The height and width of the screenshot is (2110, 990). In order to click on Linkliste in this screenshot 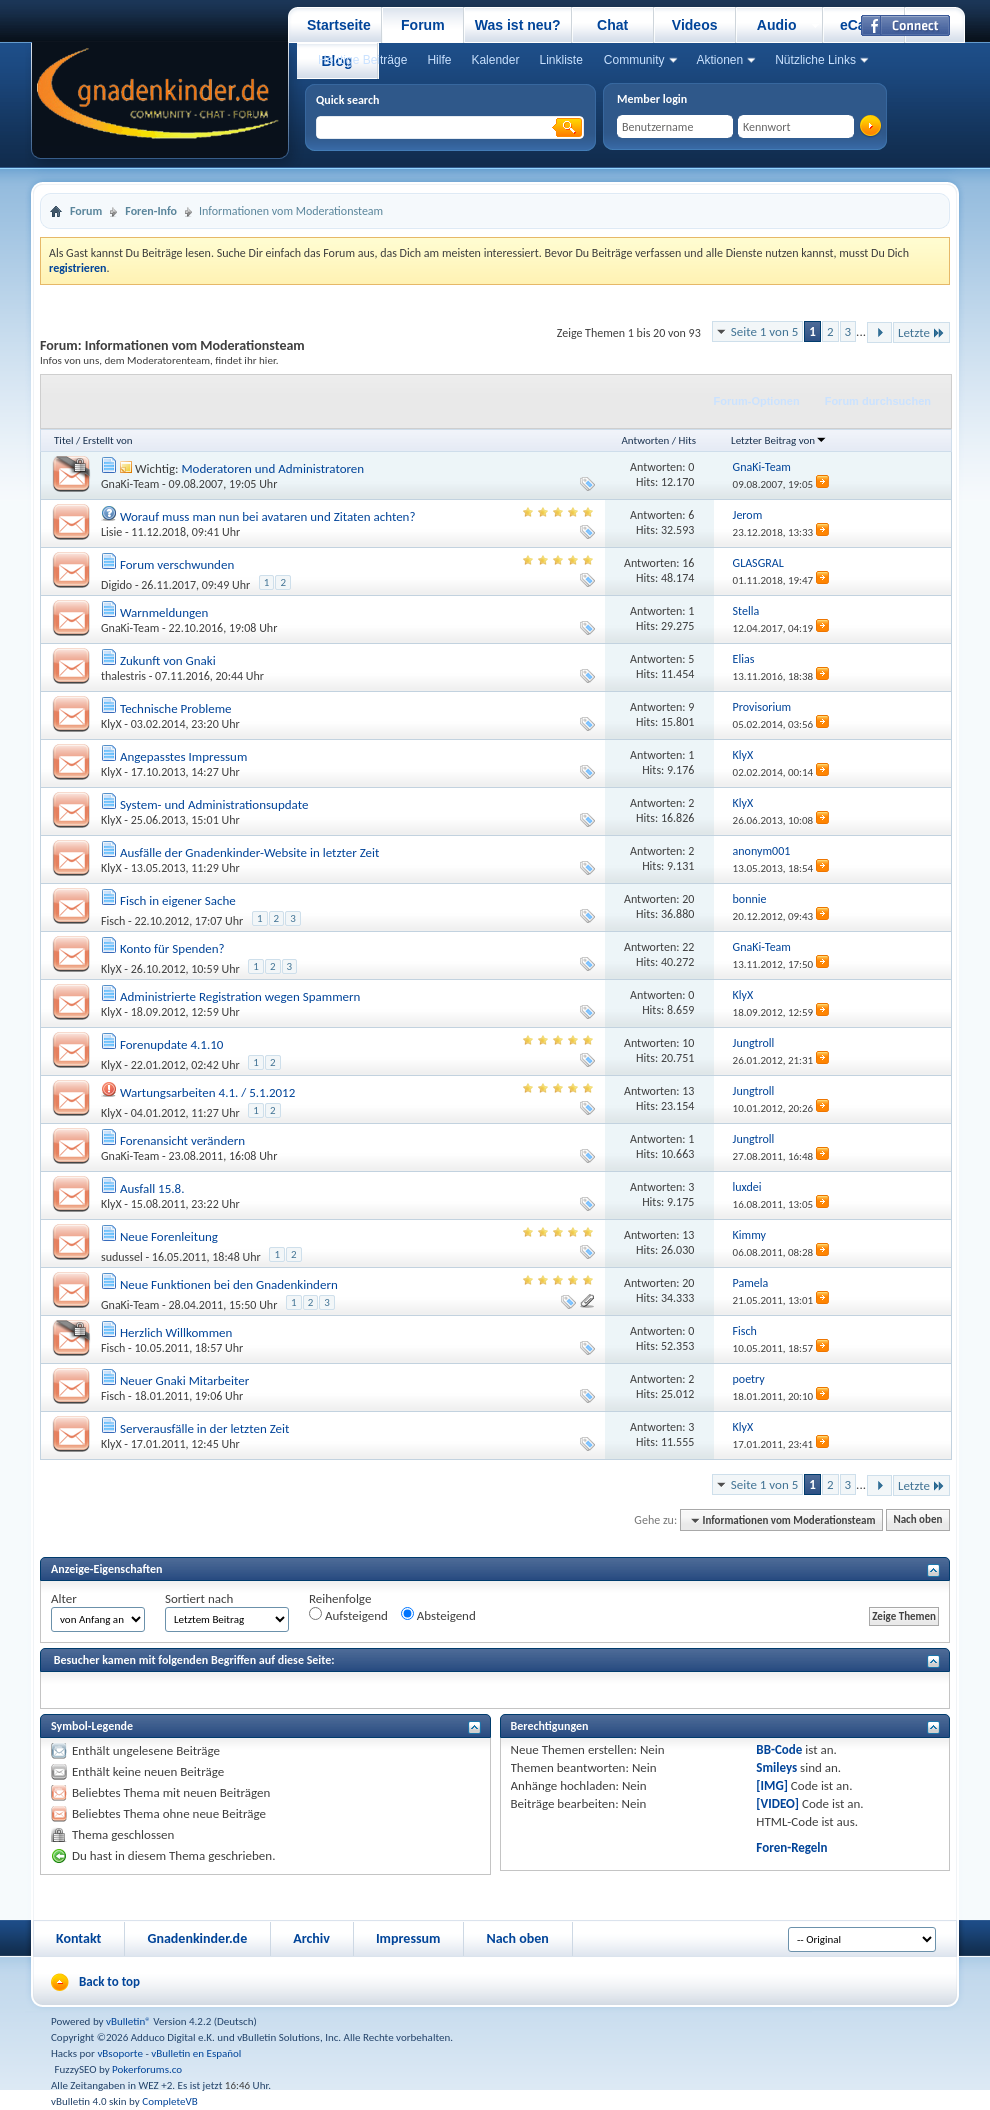, I will do `click(560, 60)`.